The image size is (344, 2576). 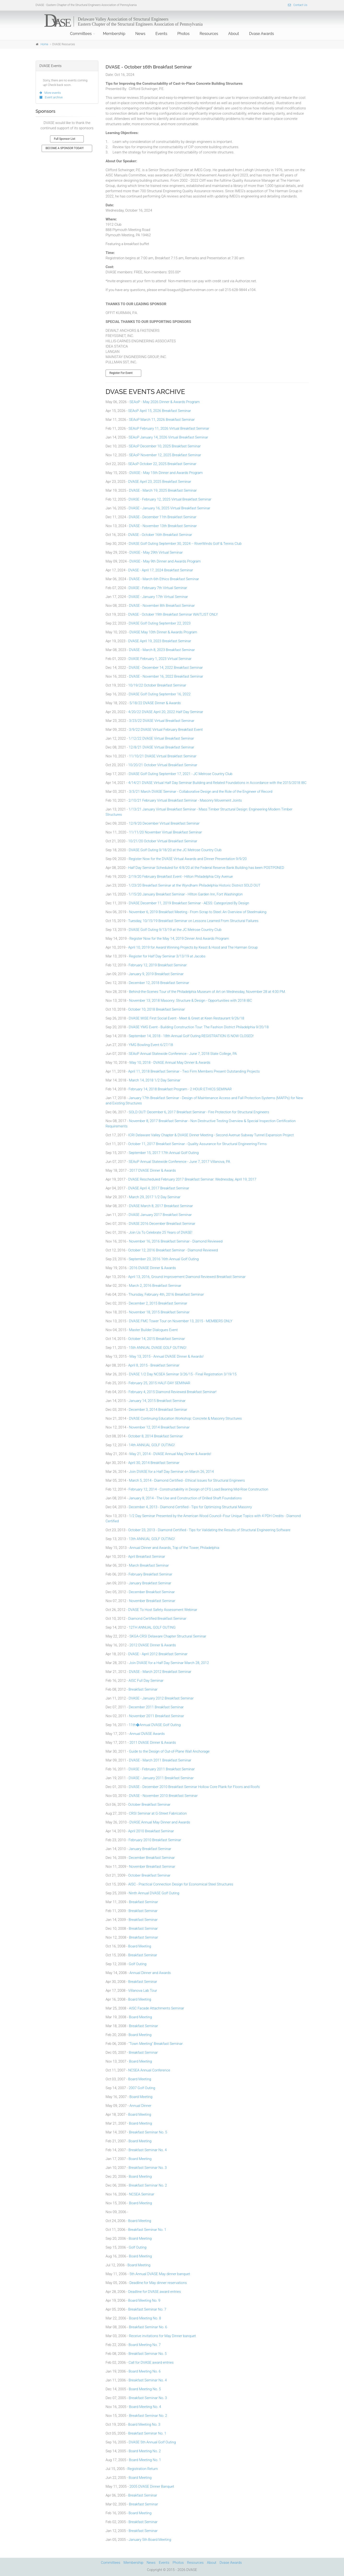 What do you see at coordinates (161, 721) in the screenshot?
I see `3/23/22 DVASE Virtual Breakfast Seminar` at bounding box center [161, 721].